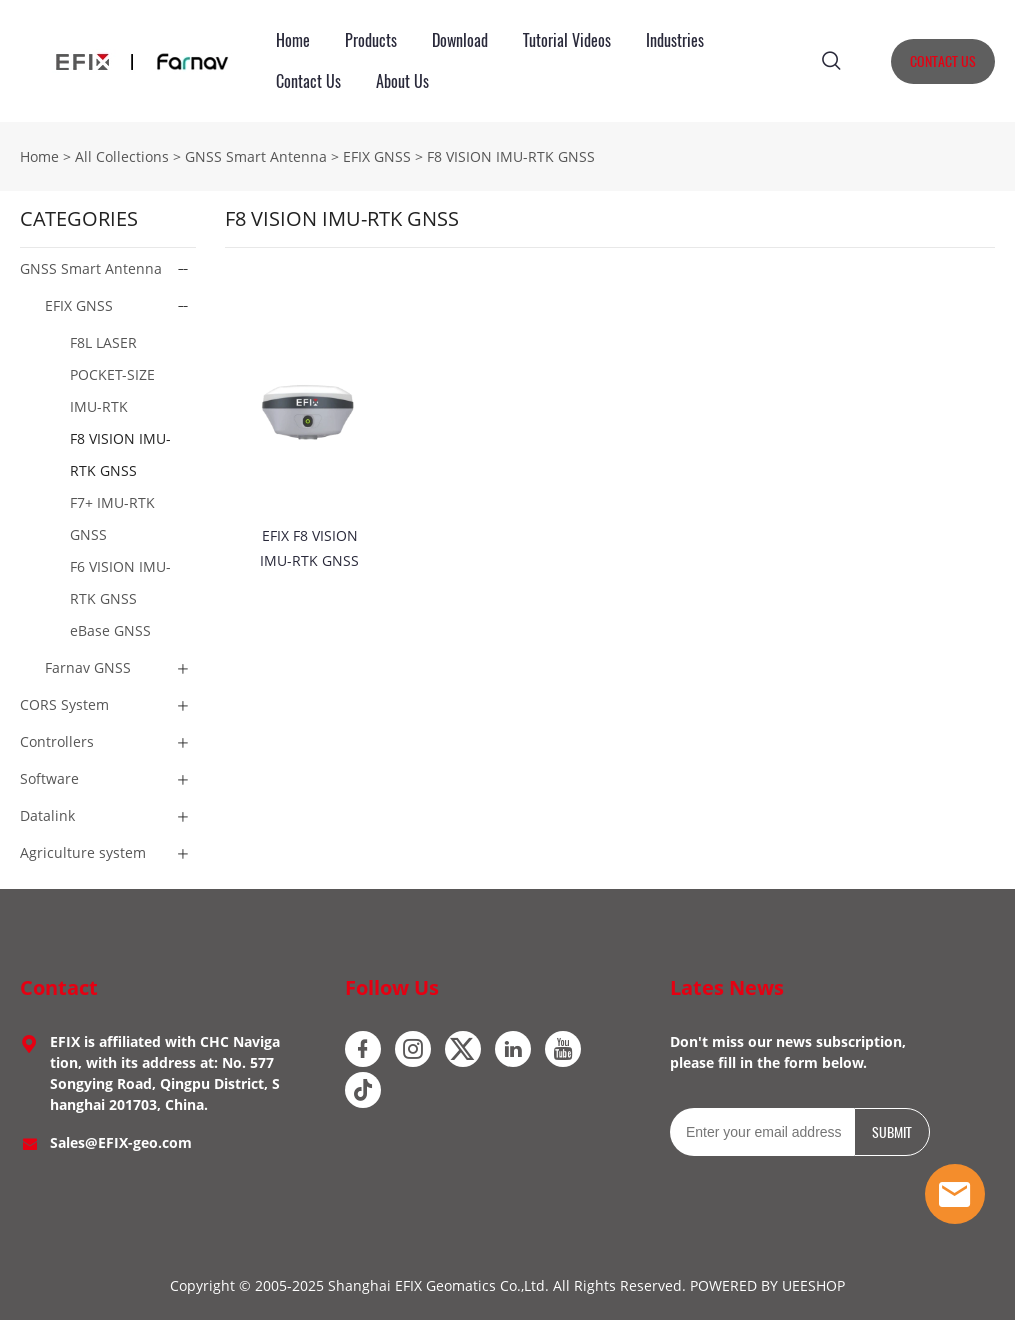 The width and height of the screenshot is (1015, 1320). What do you see at coordinates (892, 1132) in the screenshot?
I see `SUBMIT [Subscribe to newsletter]` at bounding box center [892, 1132].